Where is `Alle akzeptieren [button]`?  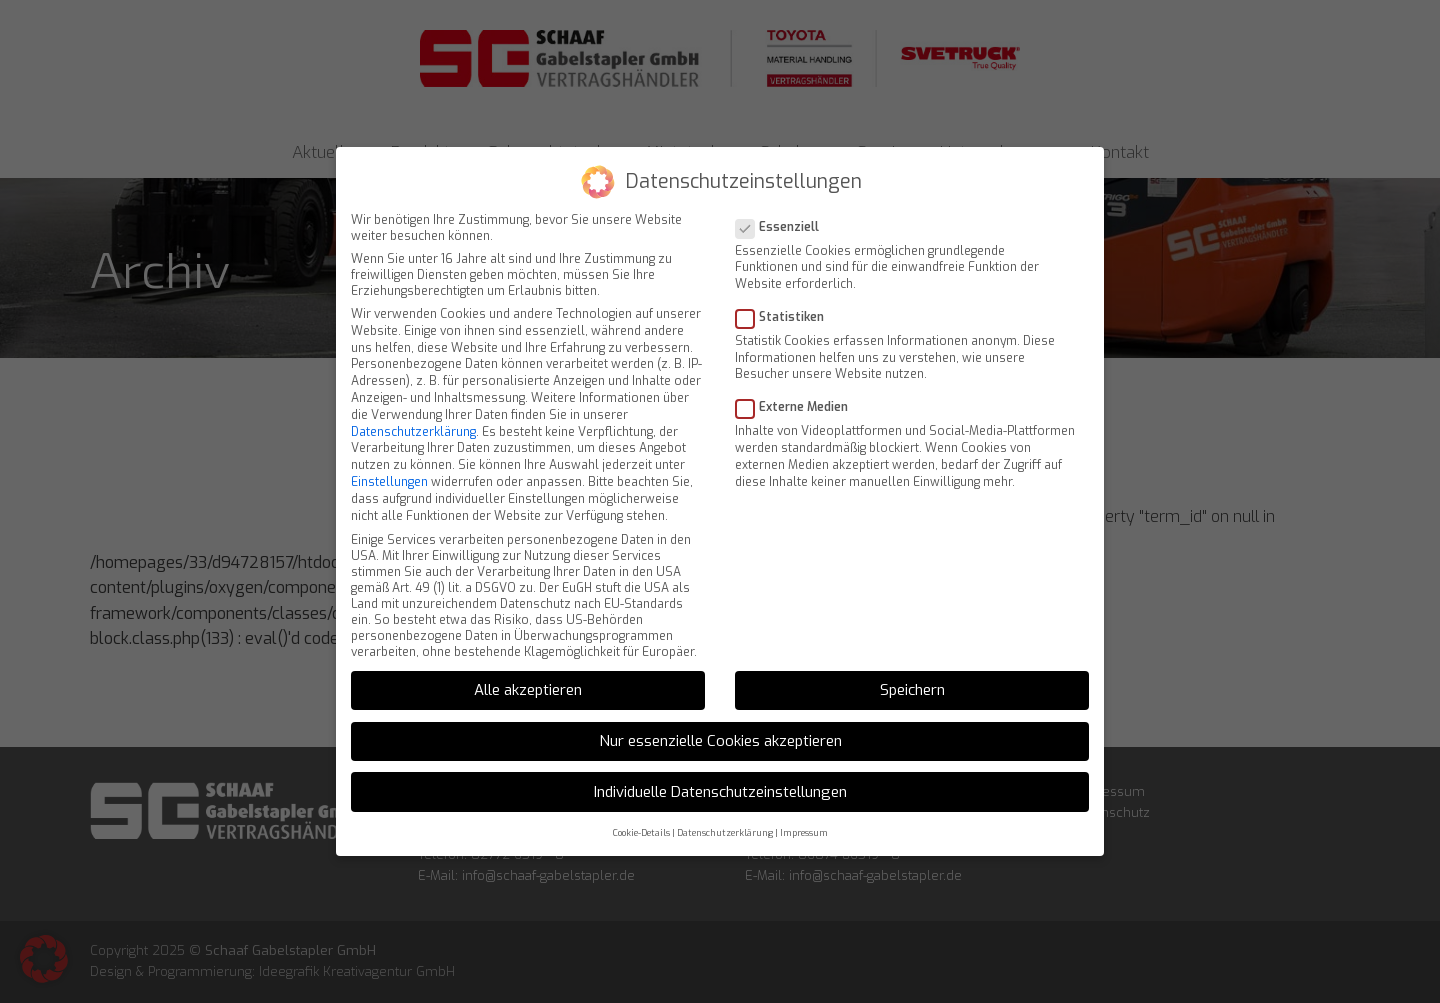 Alle akzeptieren [button] is located at coordinates (528, 662).